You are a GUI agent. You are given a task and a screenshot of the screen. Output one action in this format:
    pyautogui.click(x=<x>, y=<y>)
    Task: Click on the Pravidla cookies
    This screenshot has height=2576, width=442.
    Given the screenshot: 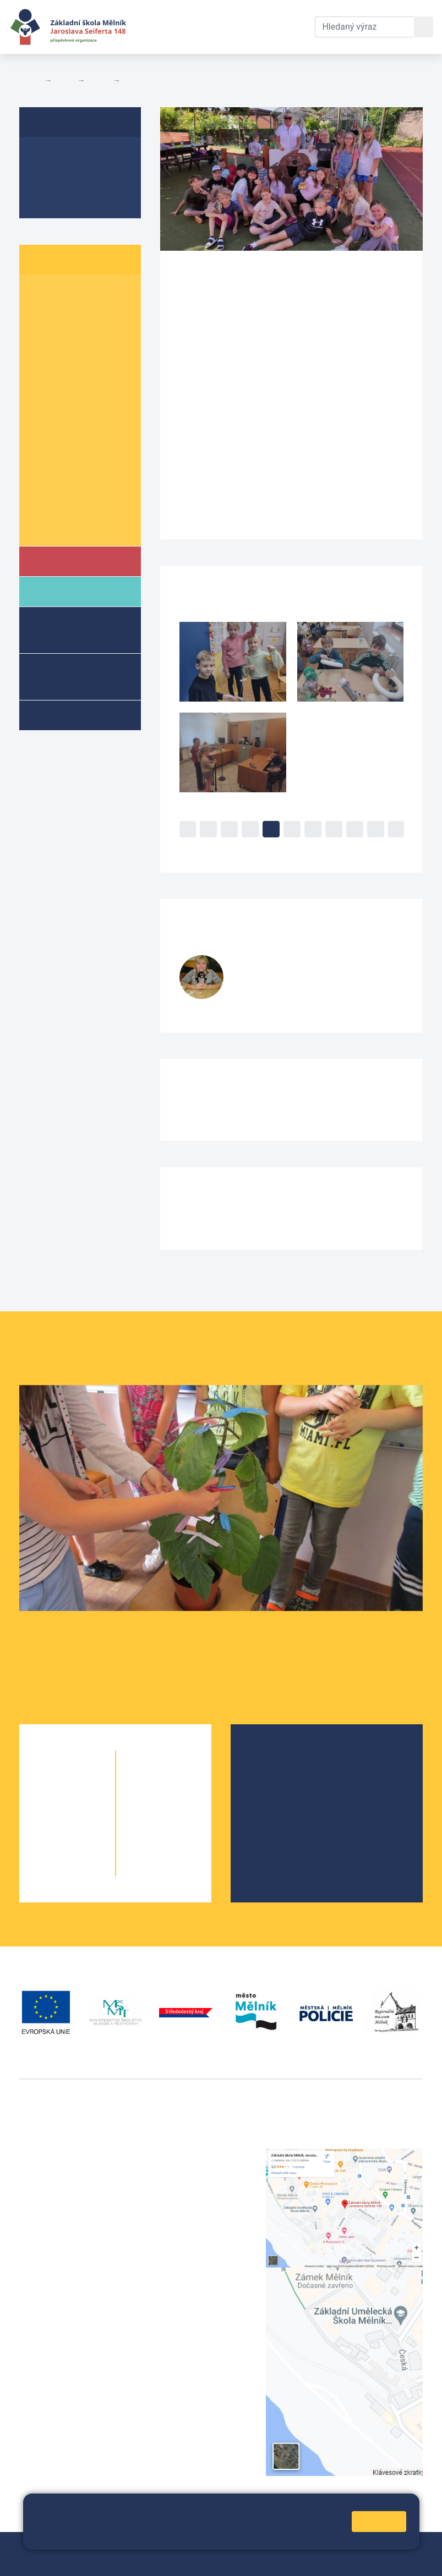 What is the action you would take?
    pyautogui.click(x=176, y=2536)
    